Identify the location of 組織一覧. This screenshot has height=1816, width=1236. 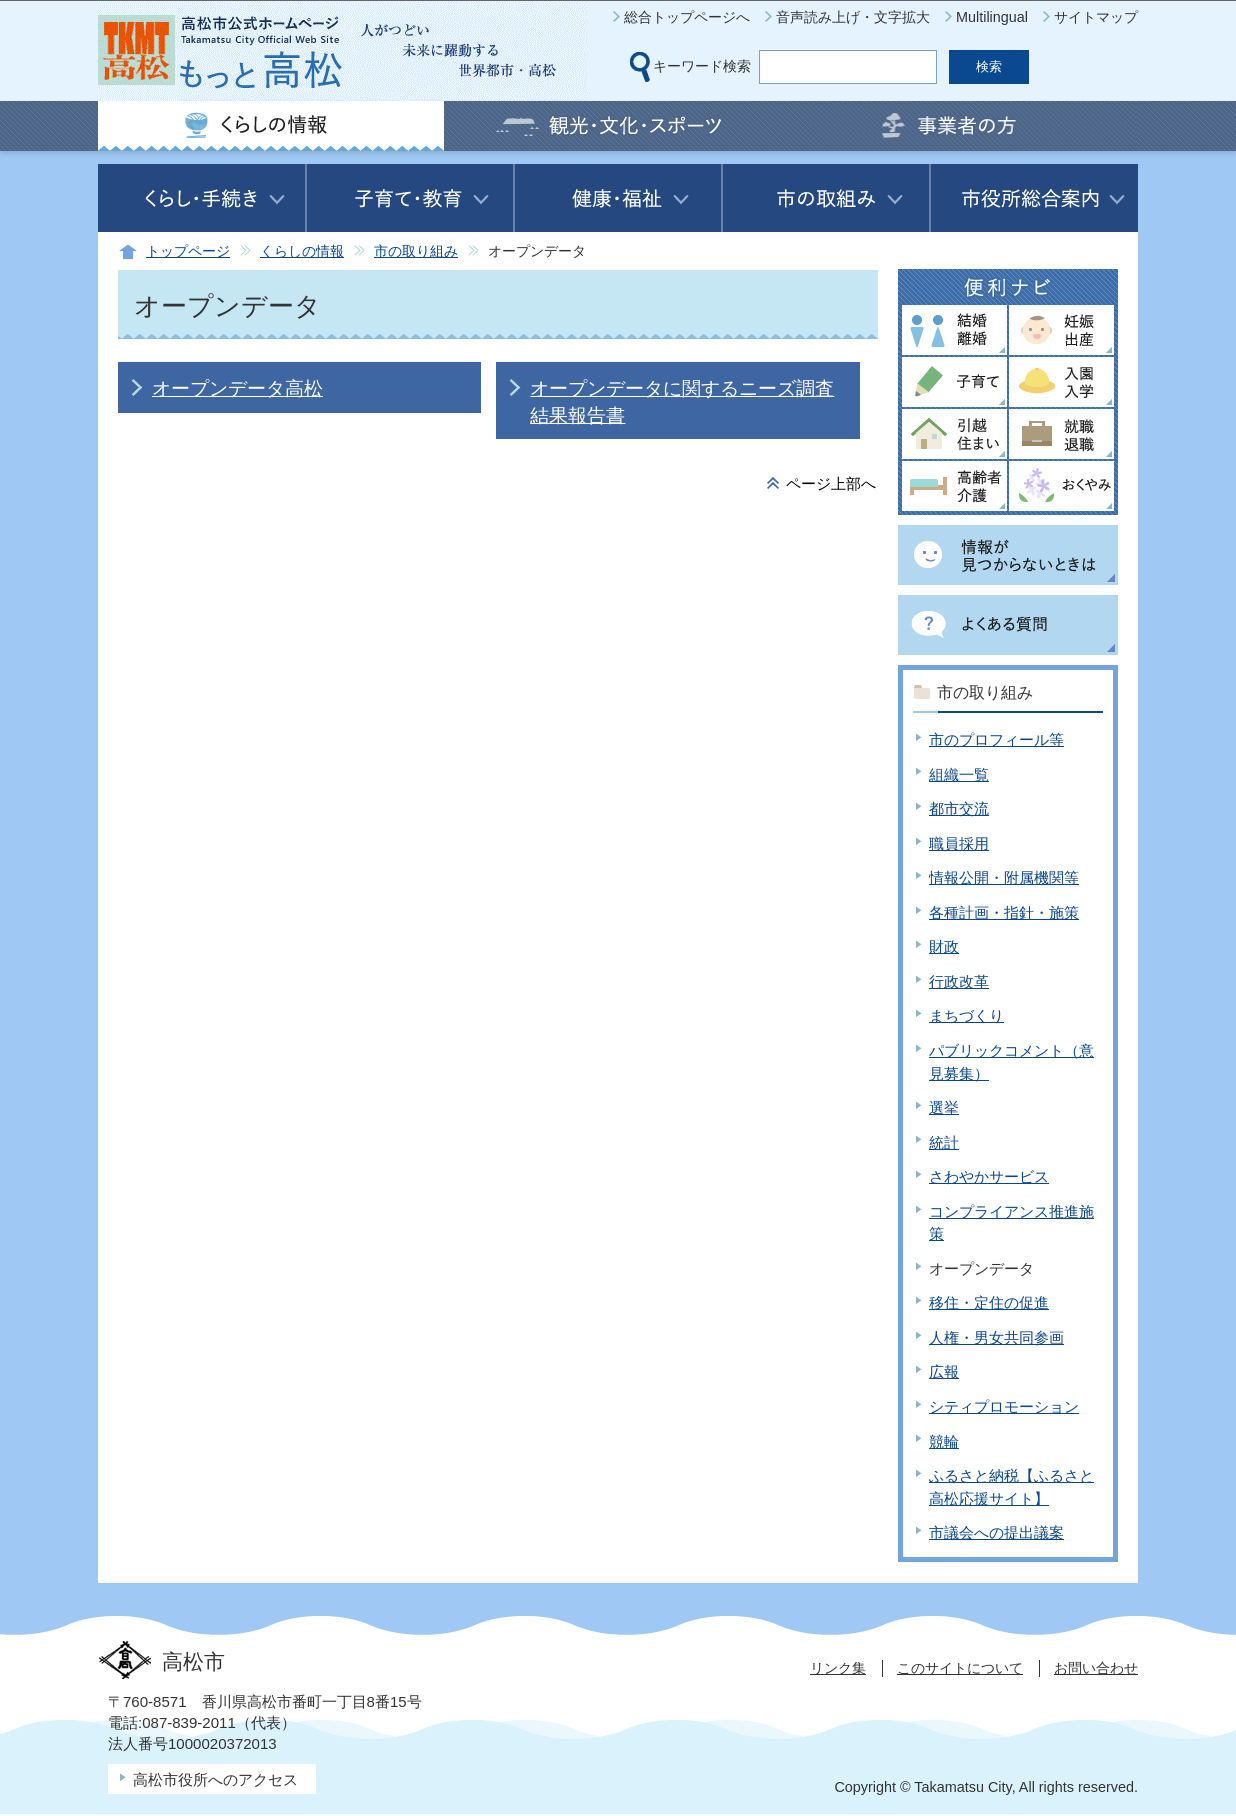
(959, 774).